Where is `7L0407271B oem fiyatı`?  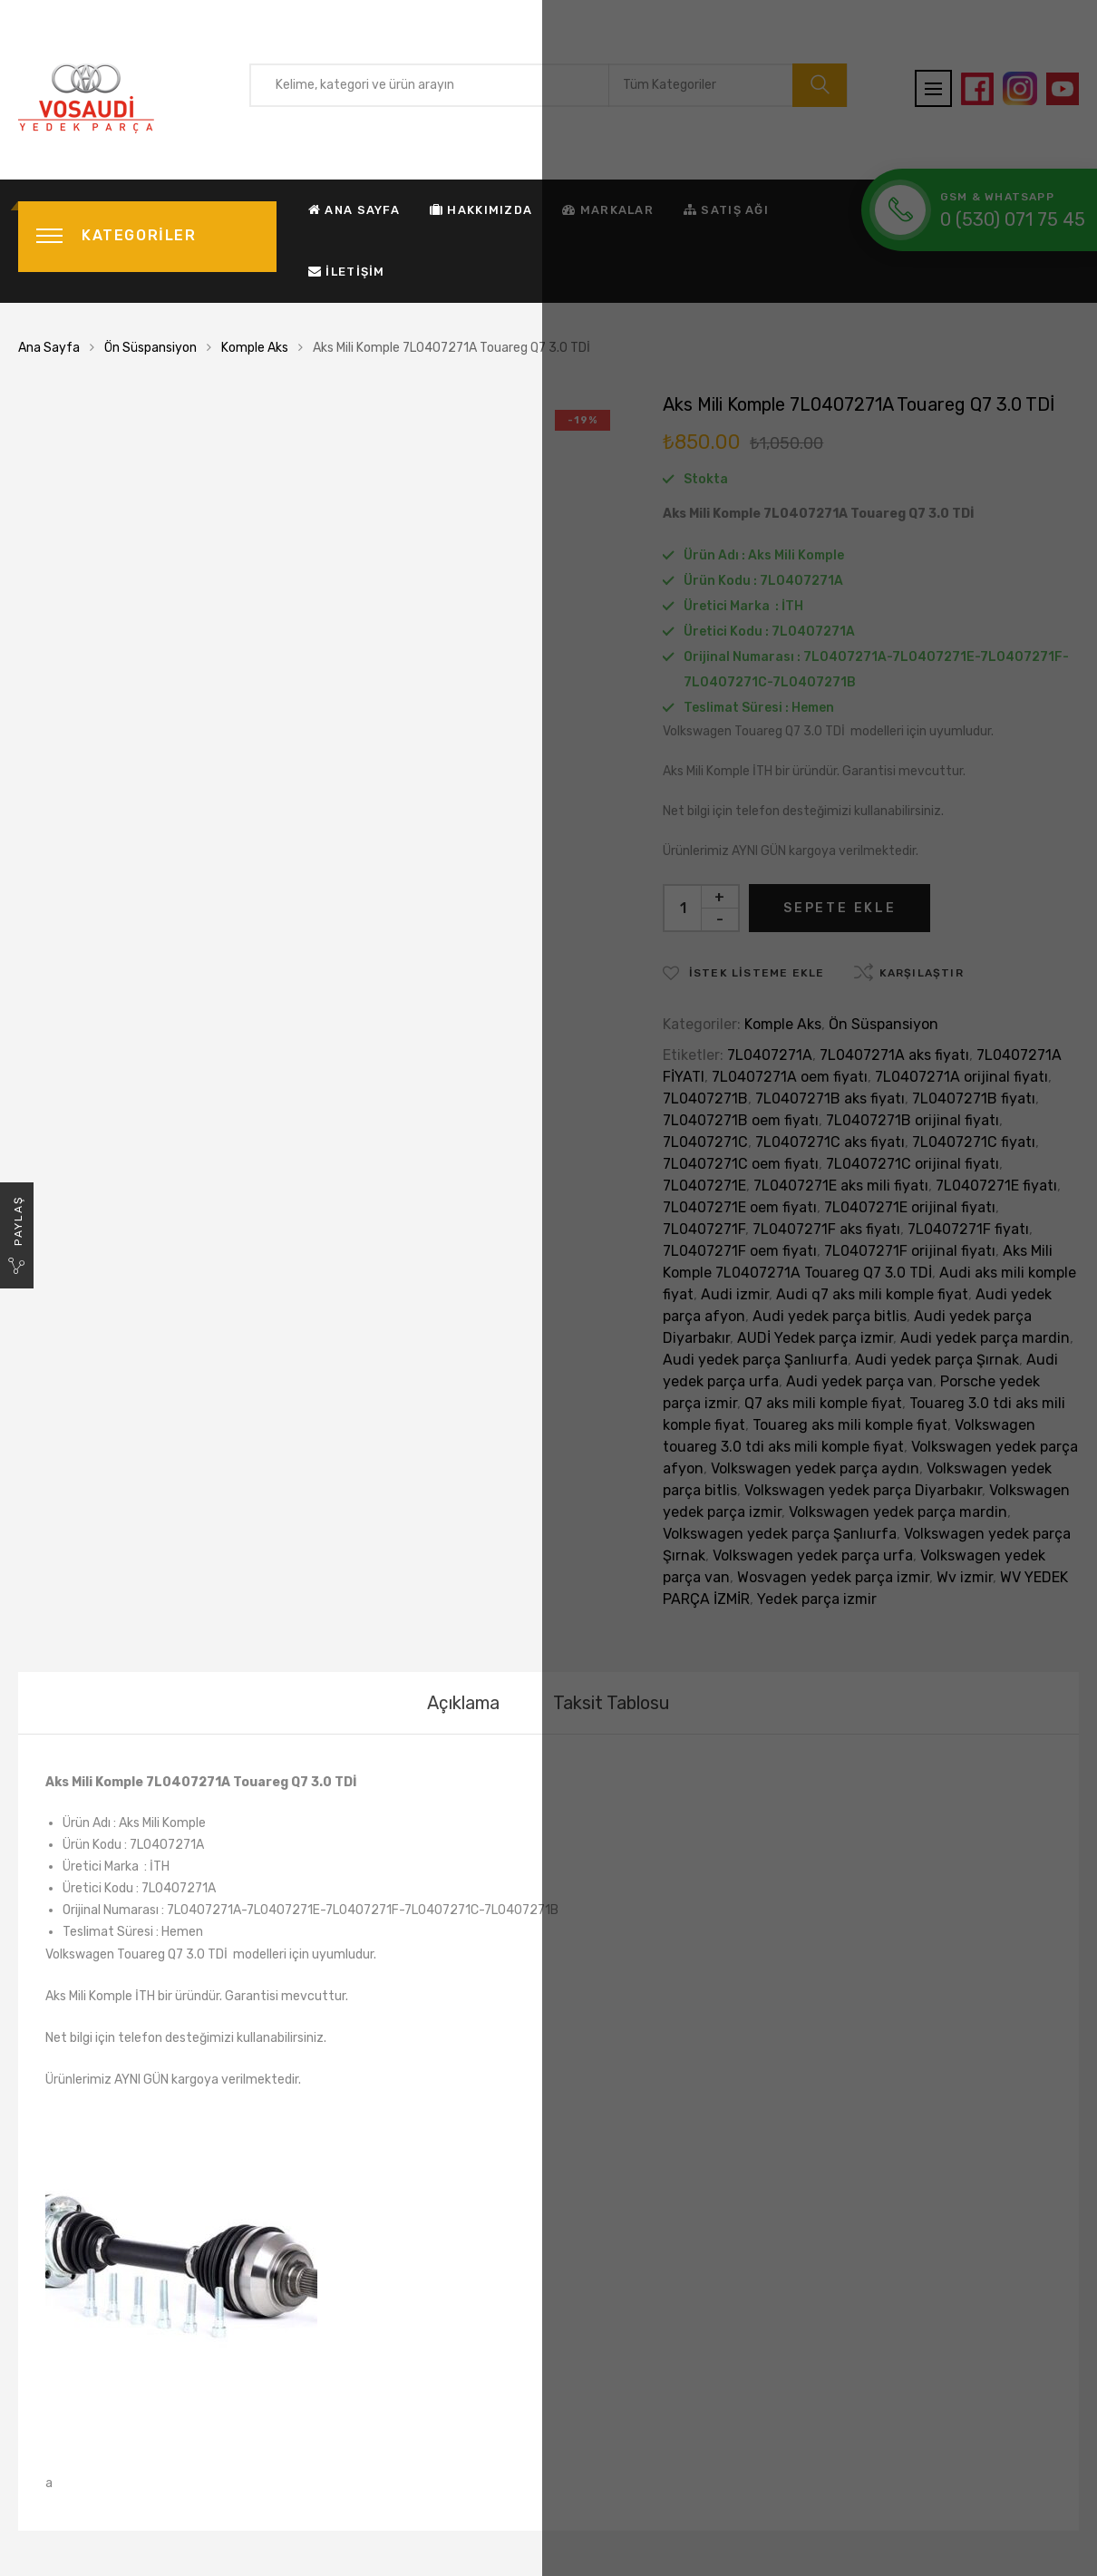
7L0407271B oem fiyatı is located at coordinates (741, 1120).